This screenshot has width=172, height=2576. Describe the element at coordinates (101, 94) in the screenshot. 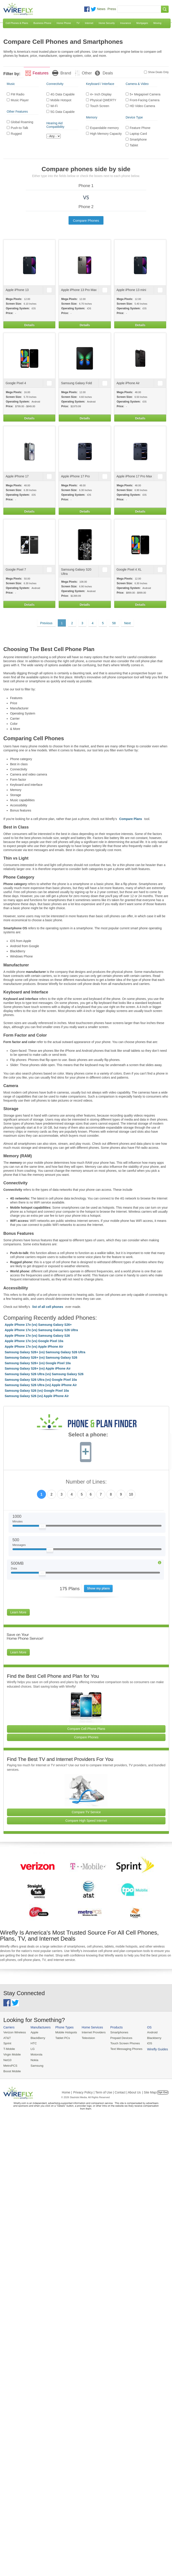

I see `4+ Inch Display` at that location.